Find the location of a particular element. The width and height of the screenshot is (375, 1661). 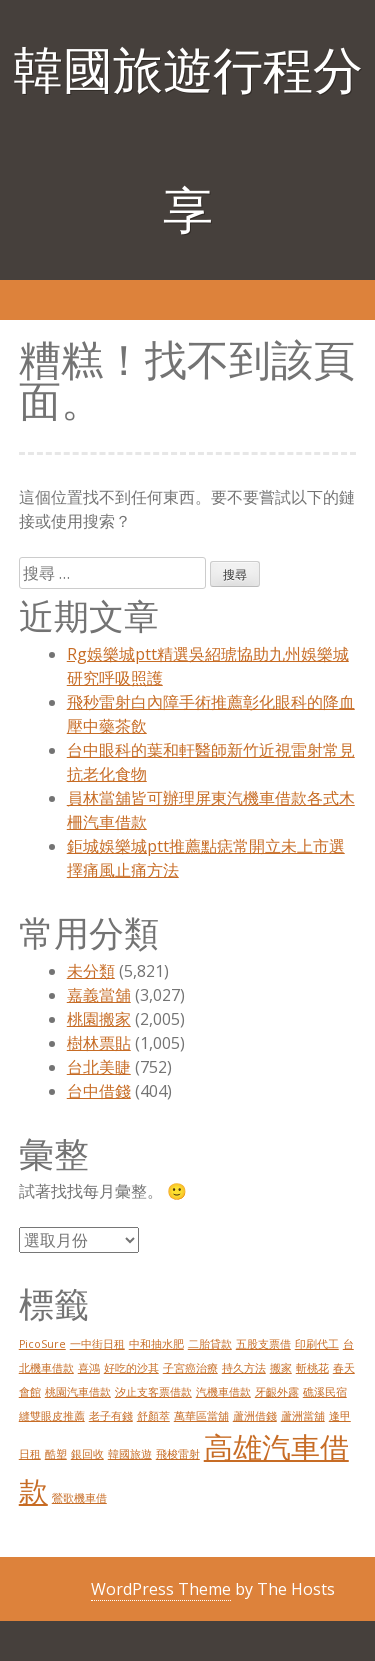

蘆洲借錢 [蘆洲借錢 (1 個項目)] is located at coordinates (255, 1416).